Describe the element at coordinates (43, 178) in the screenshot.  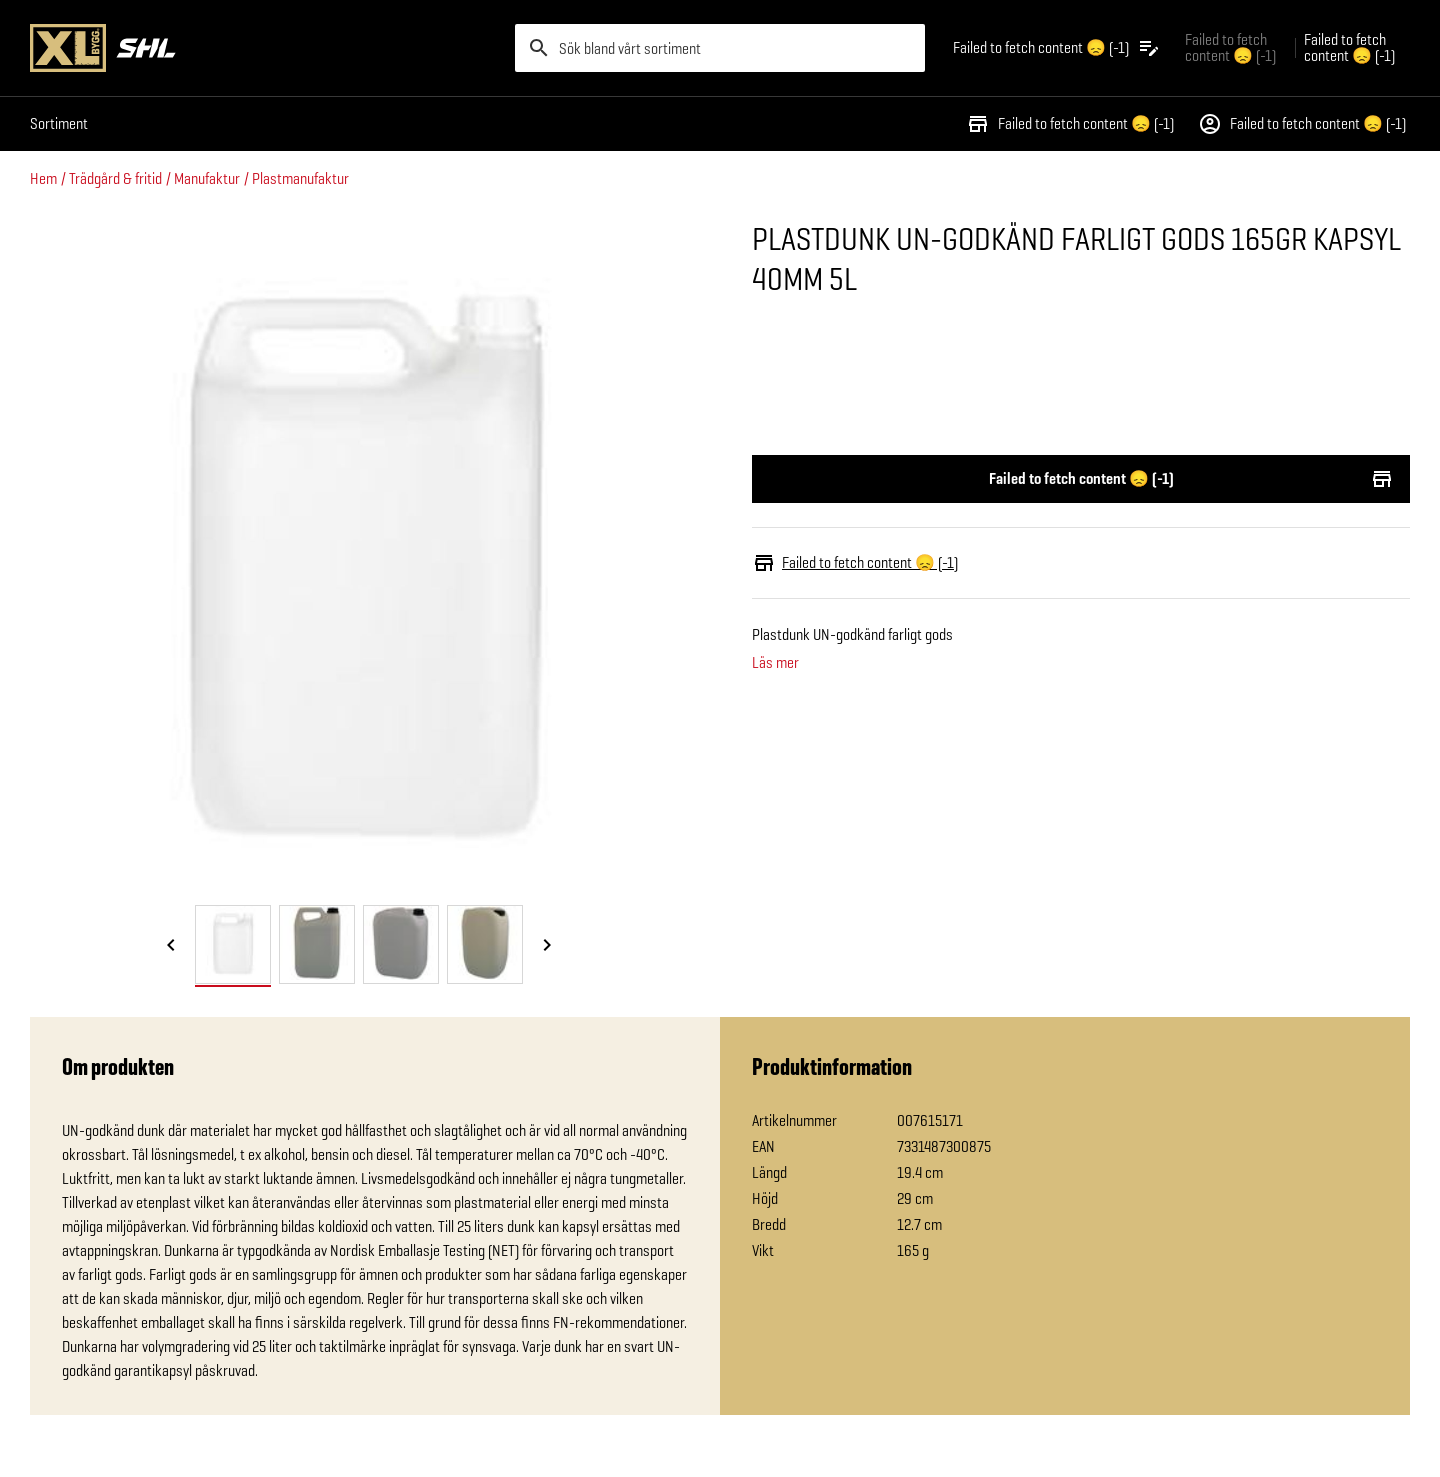
I see `Hem` at that location.